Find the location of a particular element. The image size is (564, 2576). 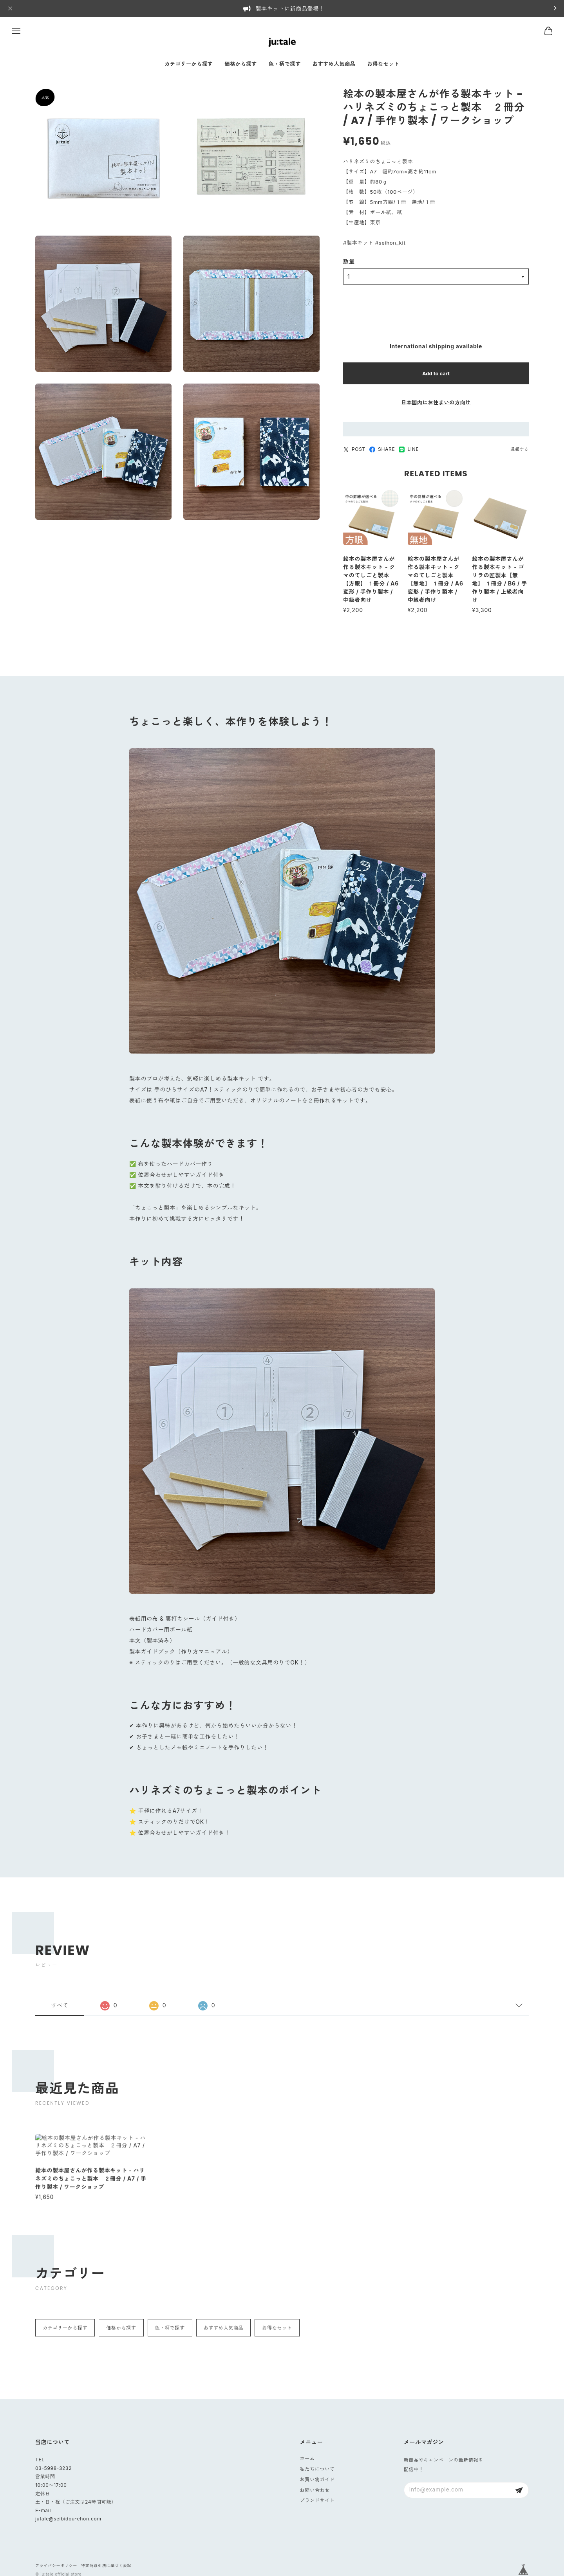

プライバシーポリシー is located at coordinates (56, 2565).